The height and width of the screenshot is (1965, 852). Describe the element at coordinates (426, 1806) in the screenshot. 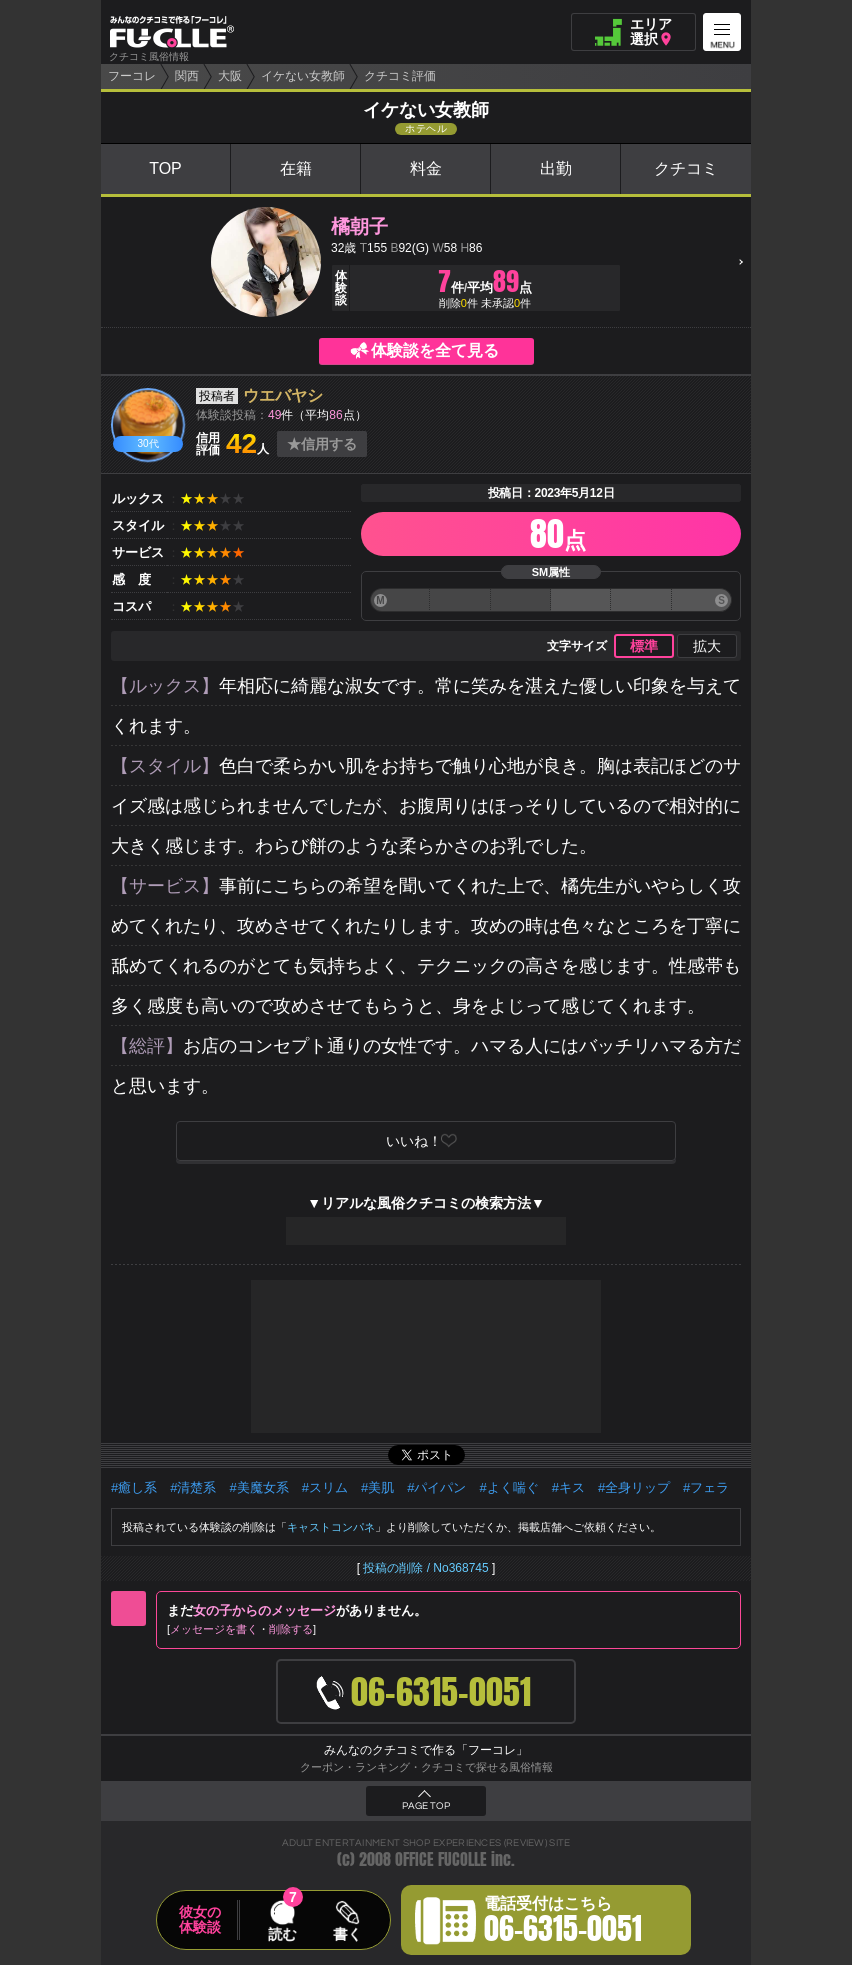

I see `PAGE TOP` at that location.